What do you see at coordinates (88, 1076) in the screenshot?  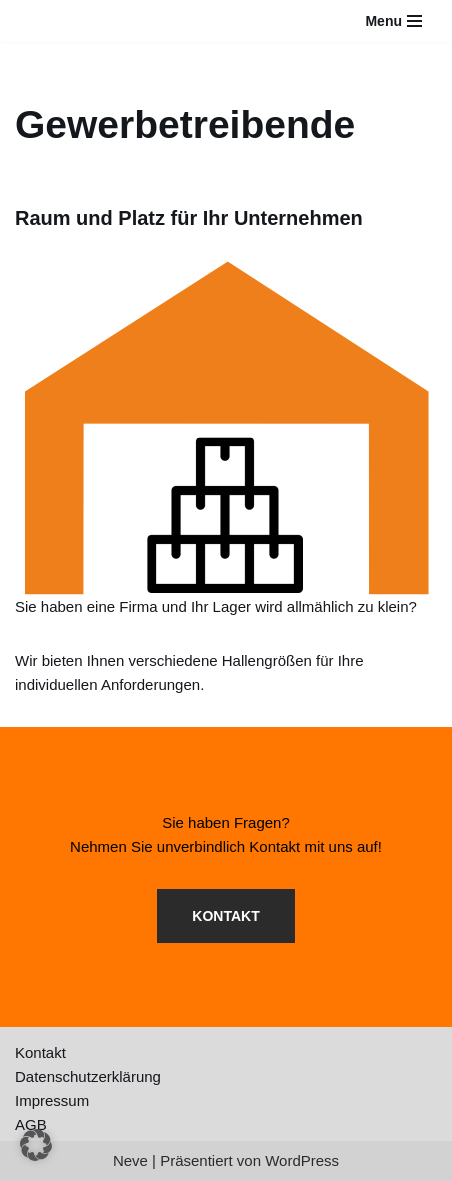 I see `Datenschutzerklärung` at bounding box center [88, 1076].